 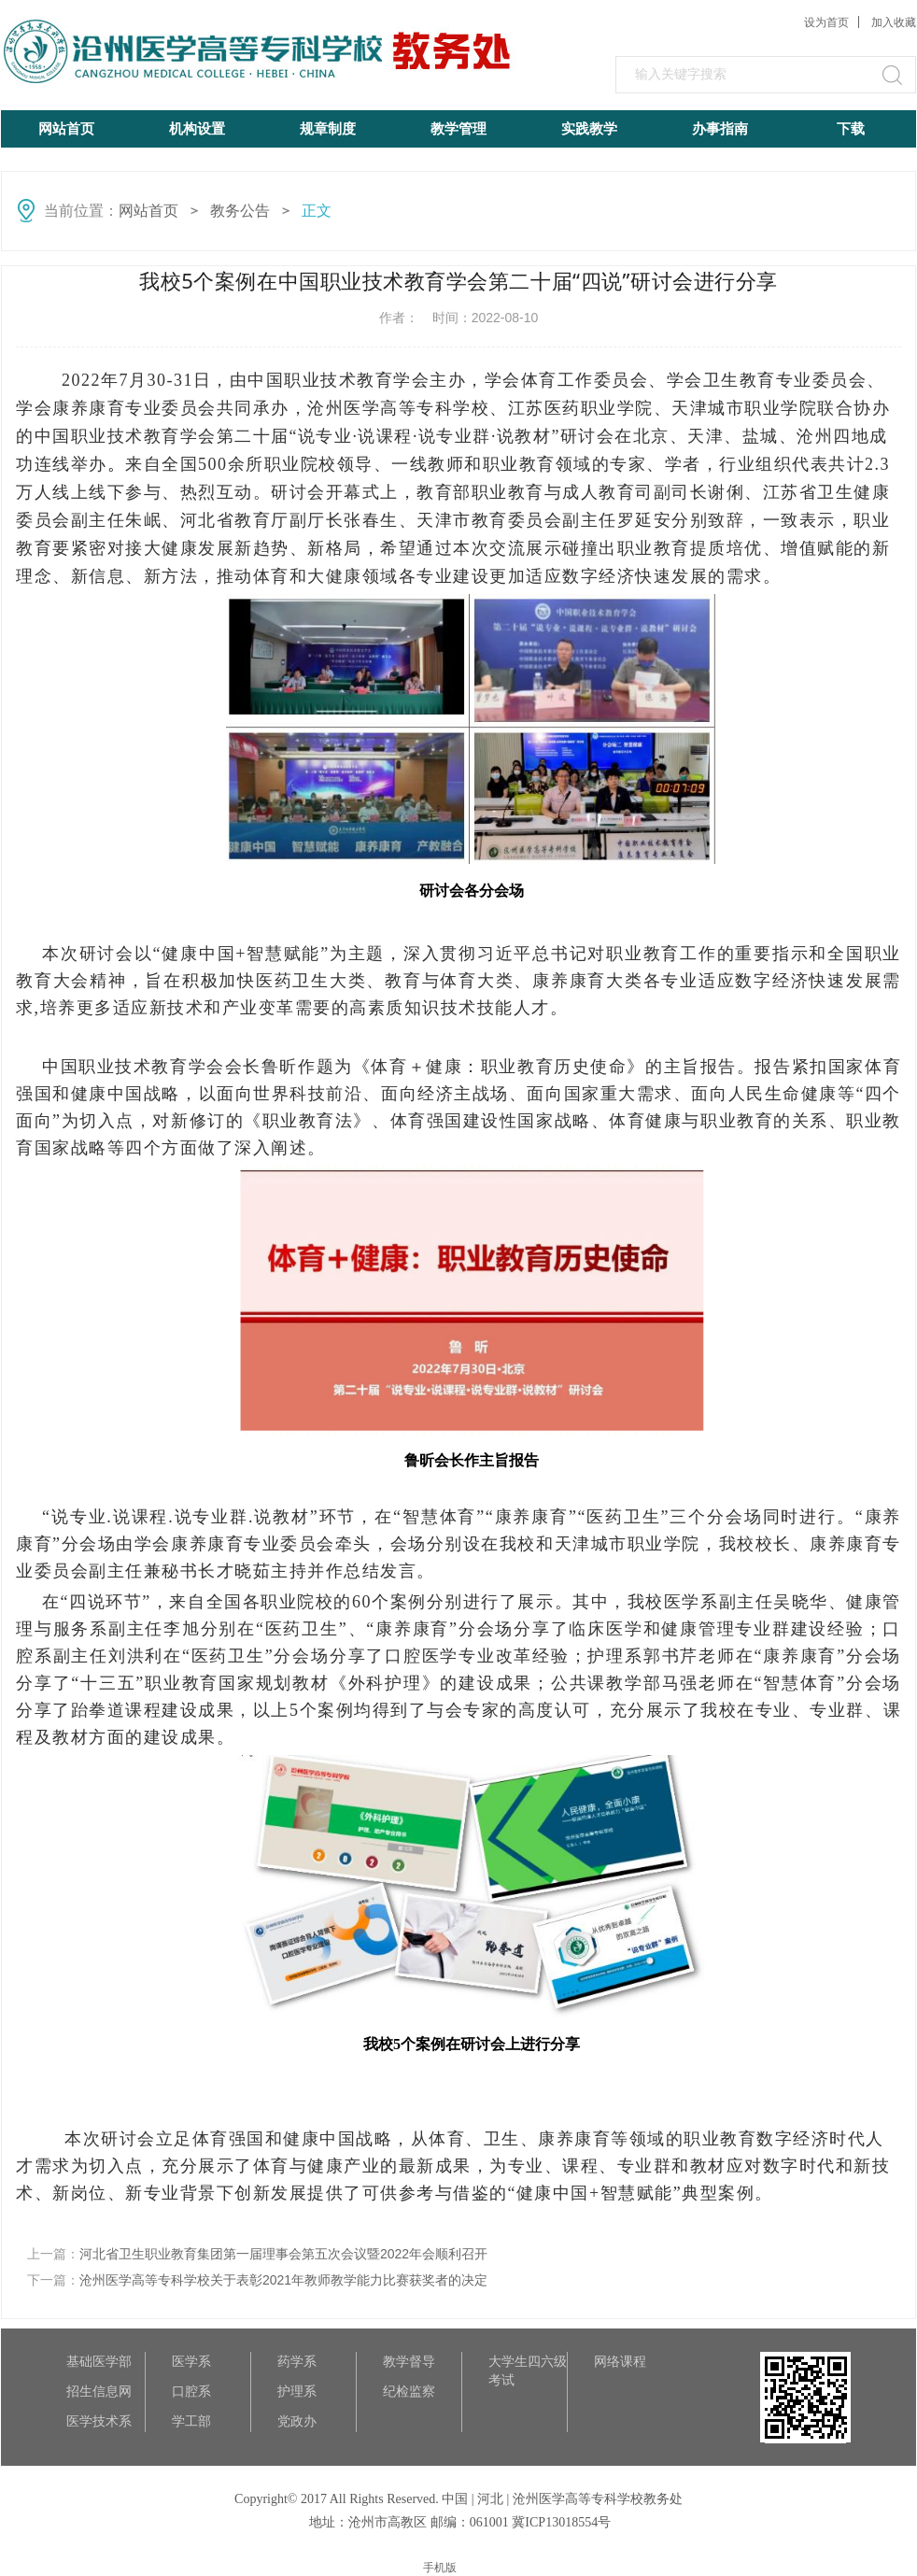 I want to click on 沧州医学高等专科学校关于表彰2021年教师教学能力比赛获奖者的决定, so click(x=283, y=2279).